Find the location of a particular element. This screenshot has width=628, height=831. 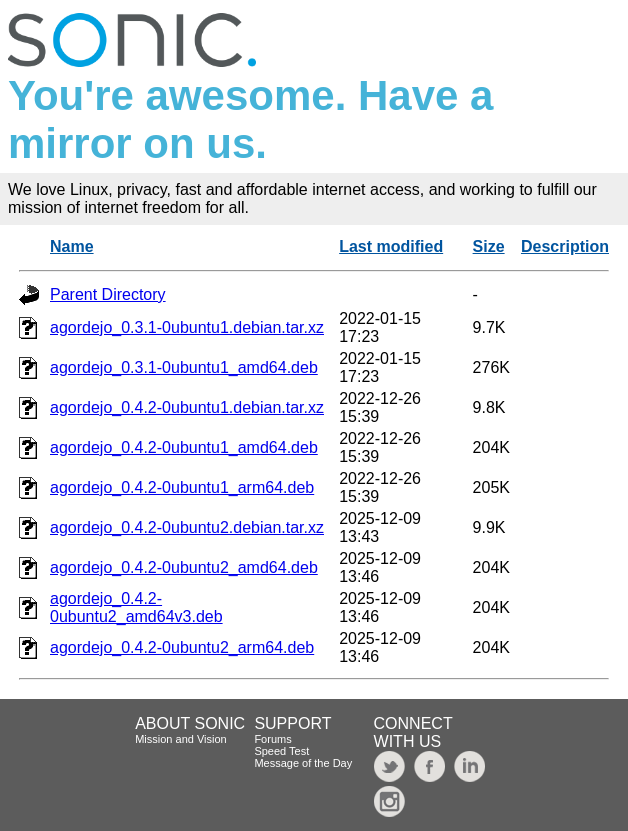

Mission and Vision is located at coordinates (181, 739).